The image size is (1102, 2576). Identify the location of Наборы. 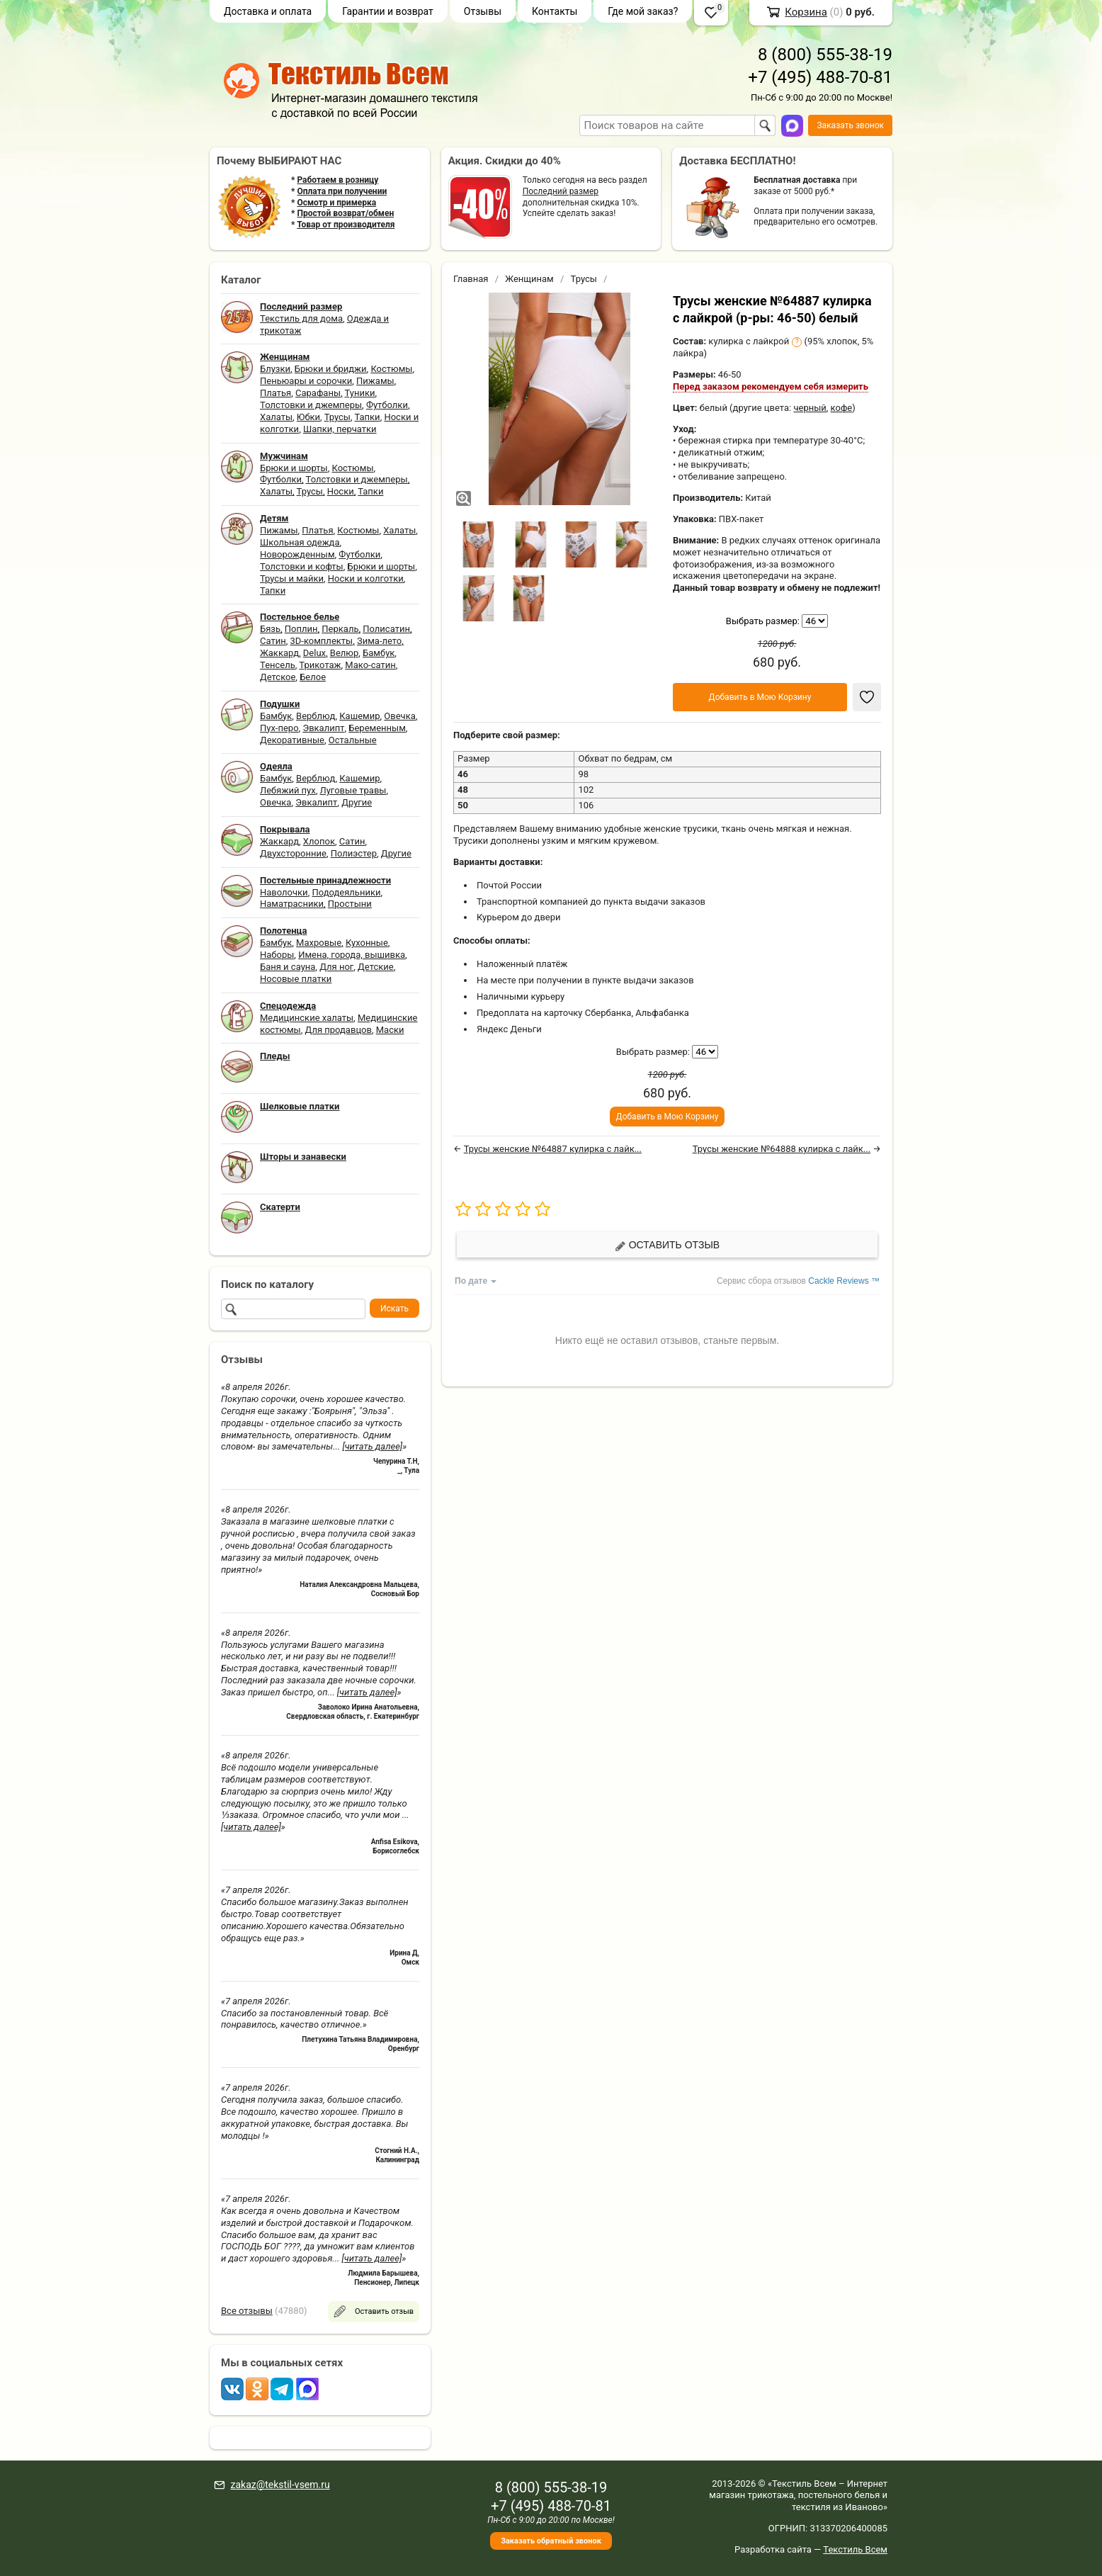
(277, 954).